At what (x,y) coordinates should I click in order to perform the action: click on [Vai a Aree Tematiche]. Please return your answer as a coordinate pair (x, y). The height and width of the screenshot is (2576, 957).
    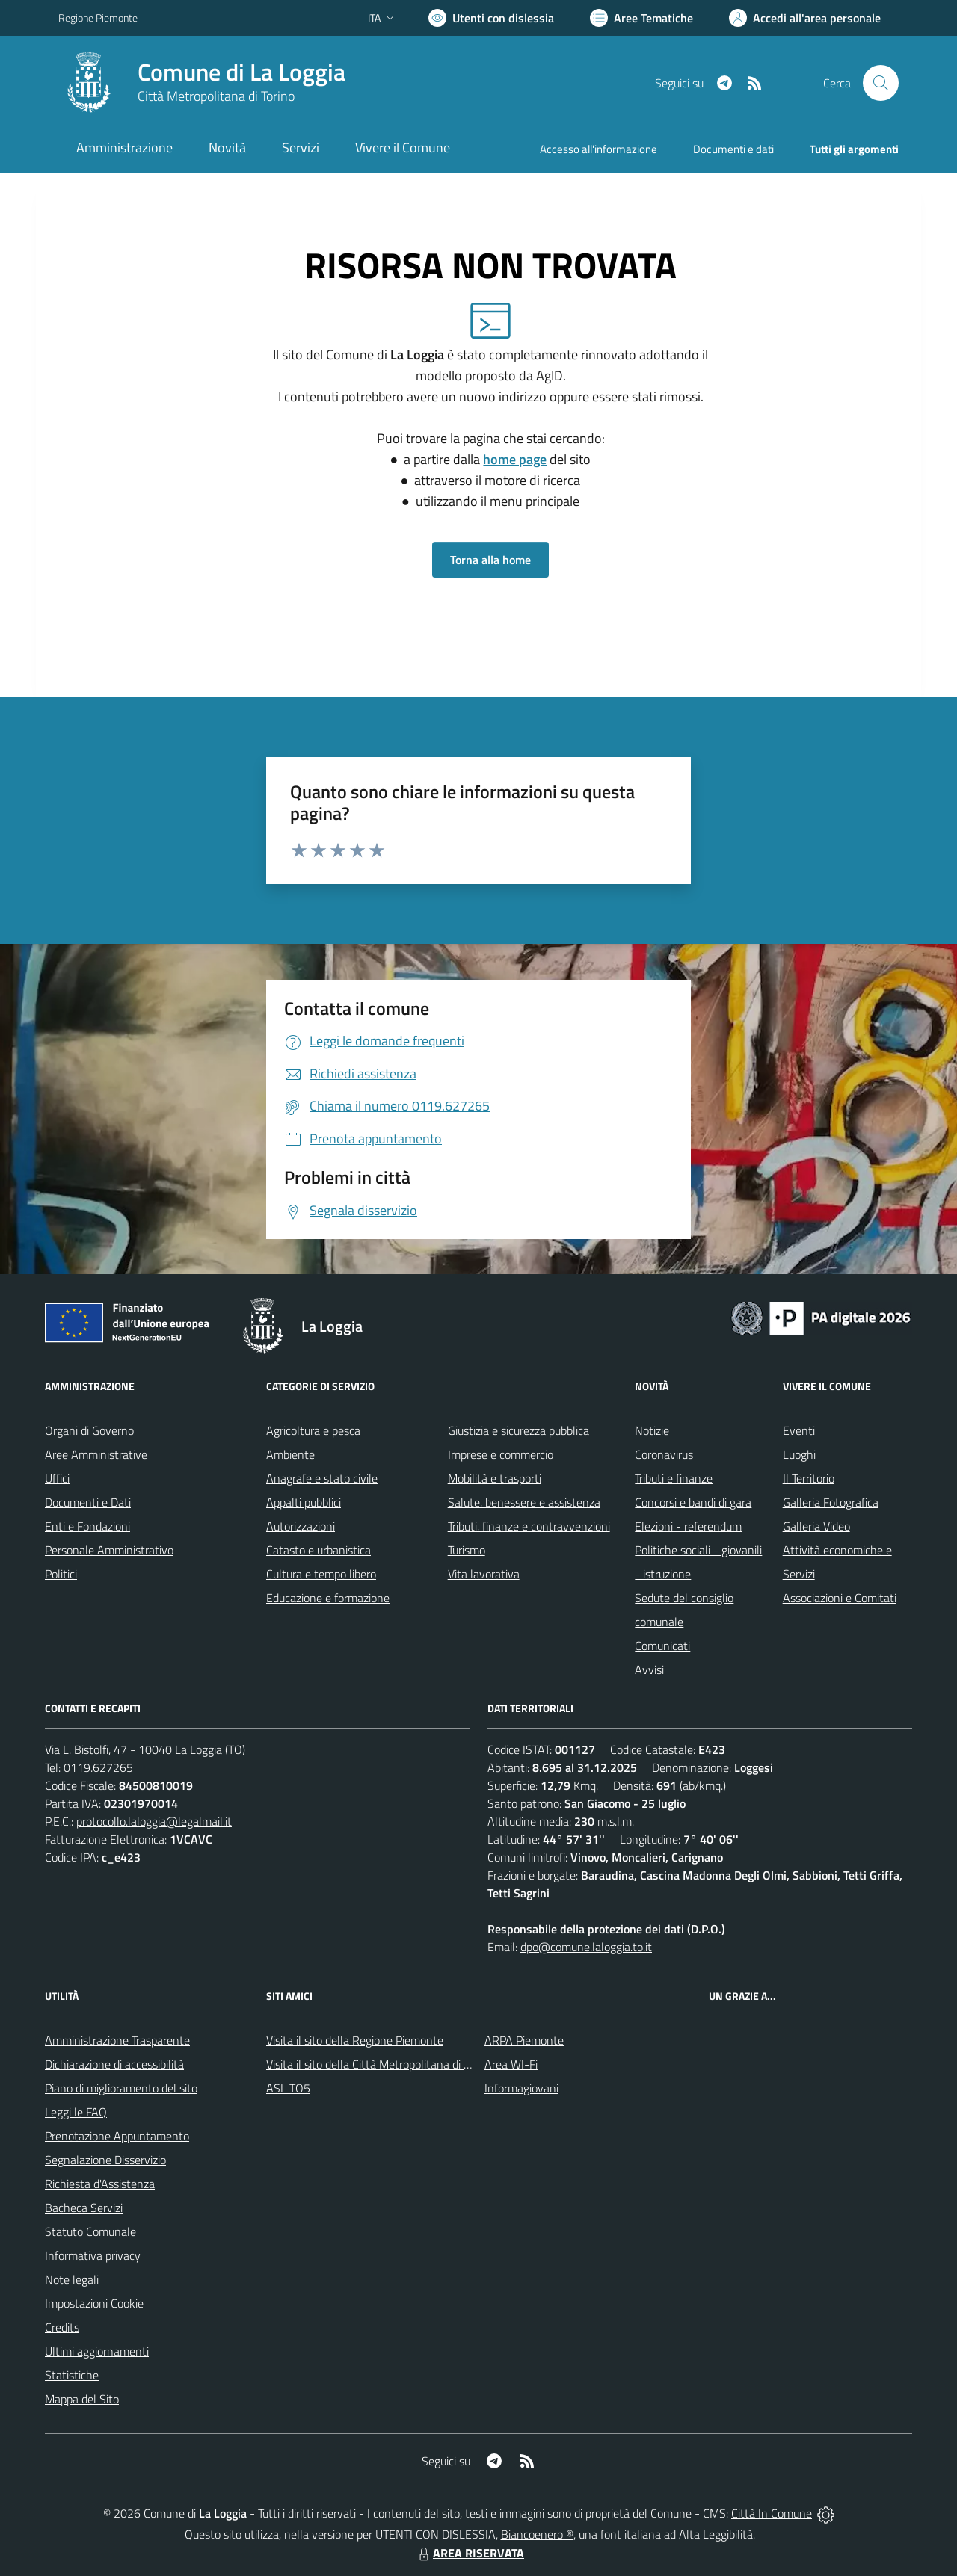
    Looking at the image, I should click on (641, 18).